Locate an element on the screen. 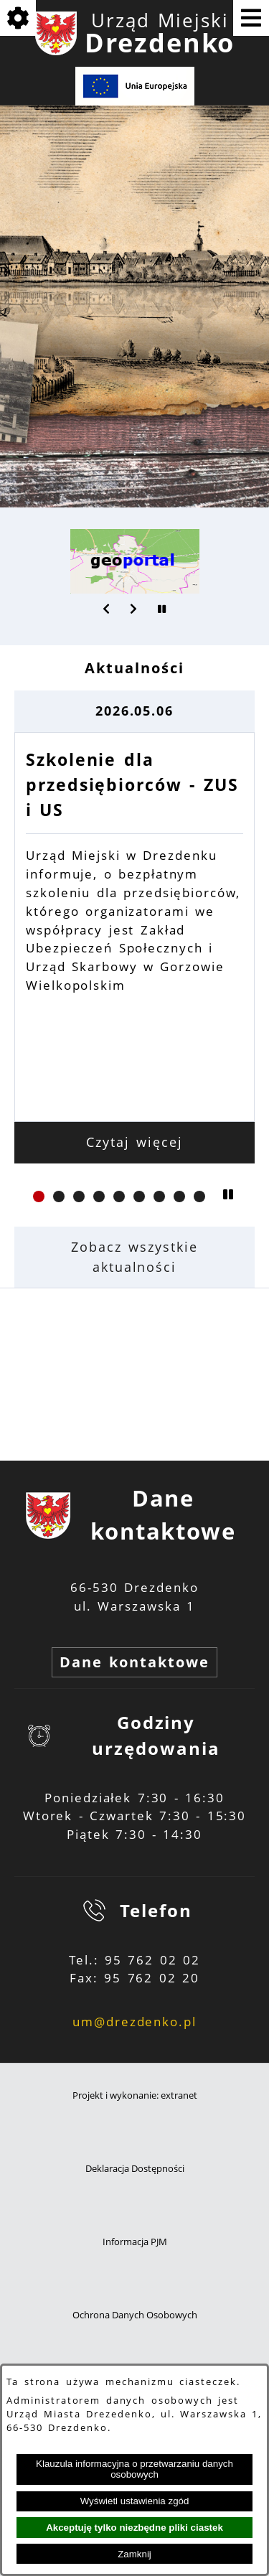  [button] is located at coordinates (107, 608).